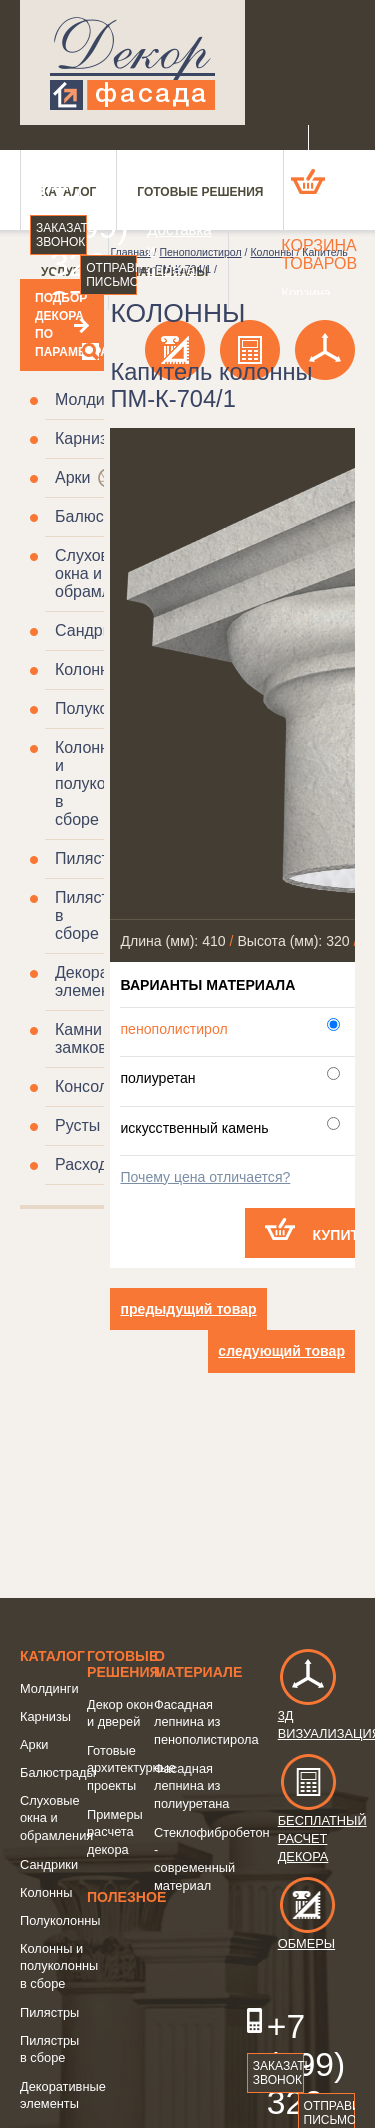 This screenshot has width=375, height=2128. What do you see at coordinates (111, 275) in the screenshot?
I see `Отправить письмо` at bounding box center [111, 275].